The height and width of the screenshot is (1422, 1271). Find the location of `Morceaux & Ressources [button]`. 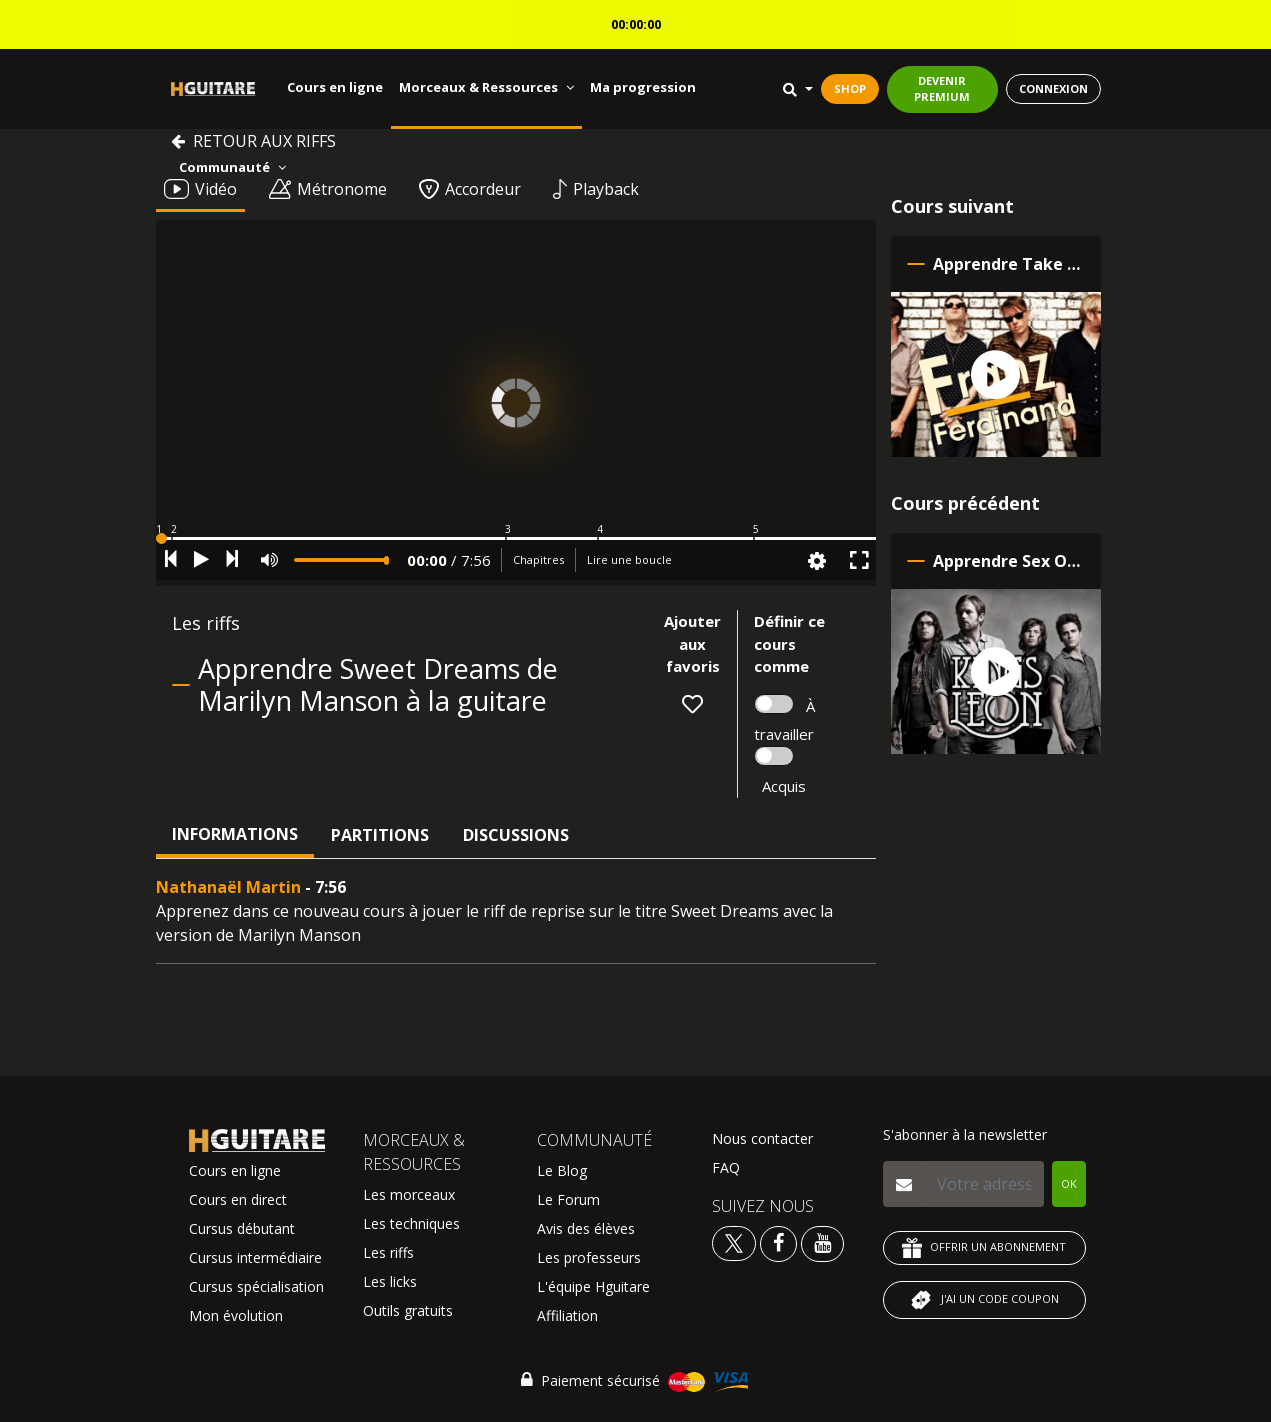

Morceaux & Ressources [button] is located at coordinates (486, 87).